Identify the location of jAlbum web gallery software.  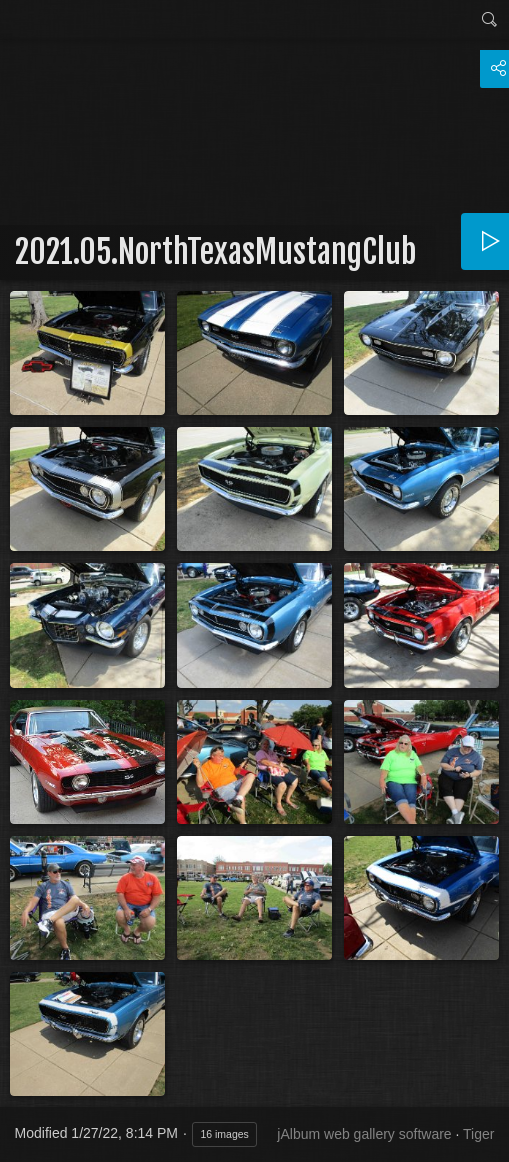
(364, 1134).